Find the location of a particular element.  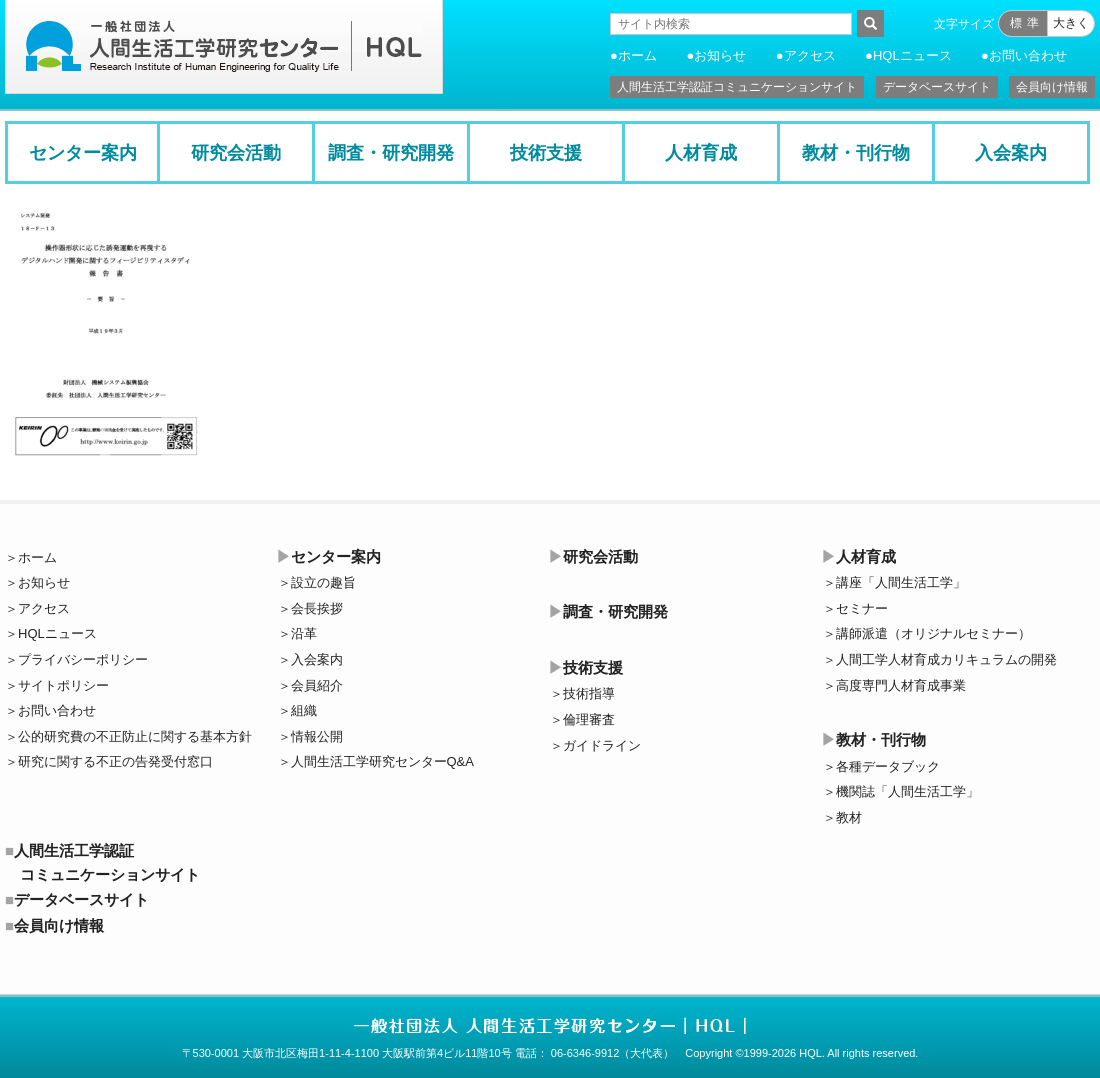

技術支援 is located at coordinates (546, 153).